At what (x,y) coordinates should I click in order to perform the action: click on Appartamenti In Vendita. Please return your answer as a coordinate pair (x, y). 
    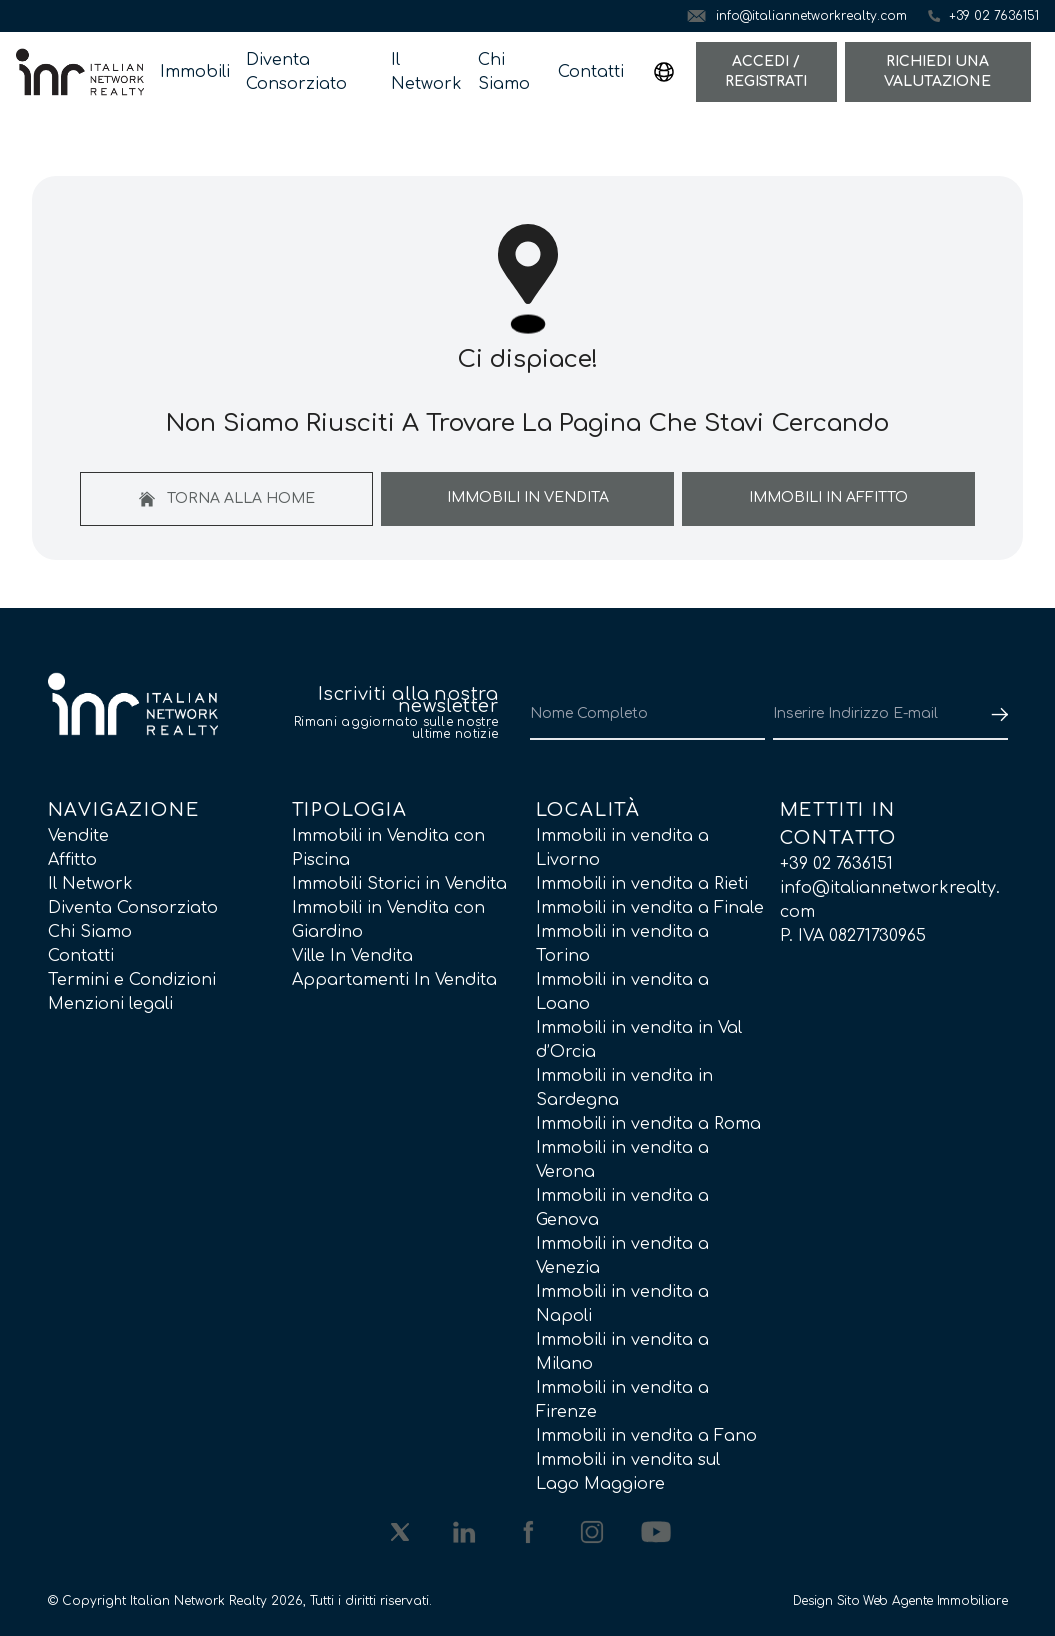
    Looking at the image, I should click on (394, 980).